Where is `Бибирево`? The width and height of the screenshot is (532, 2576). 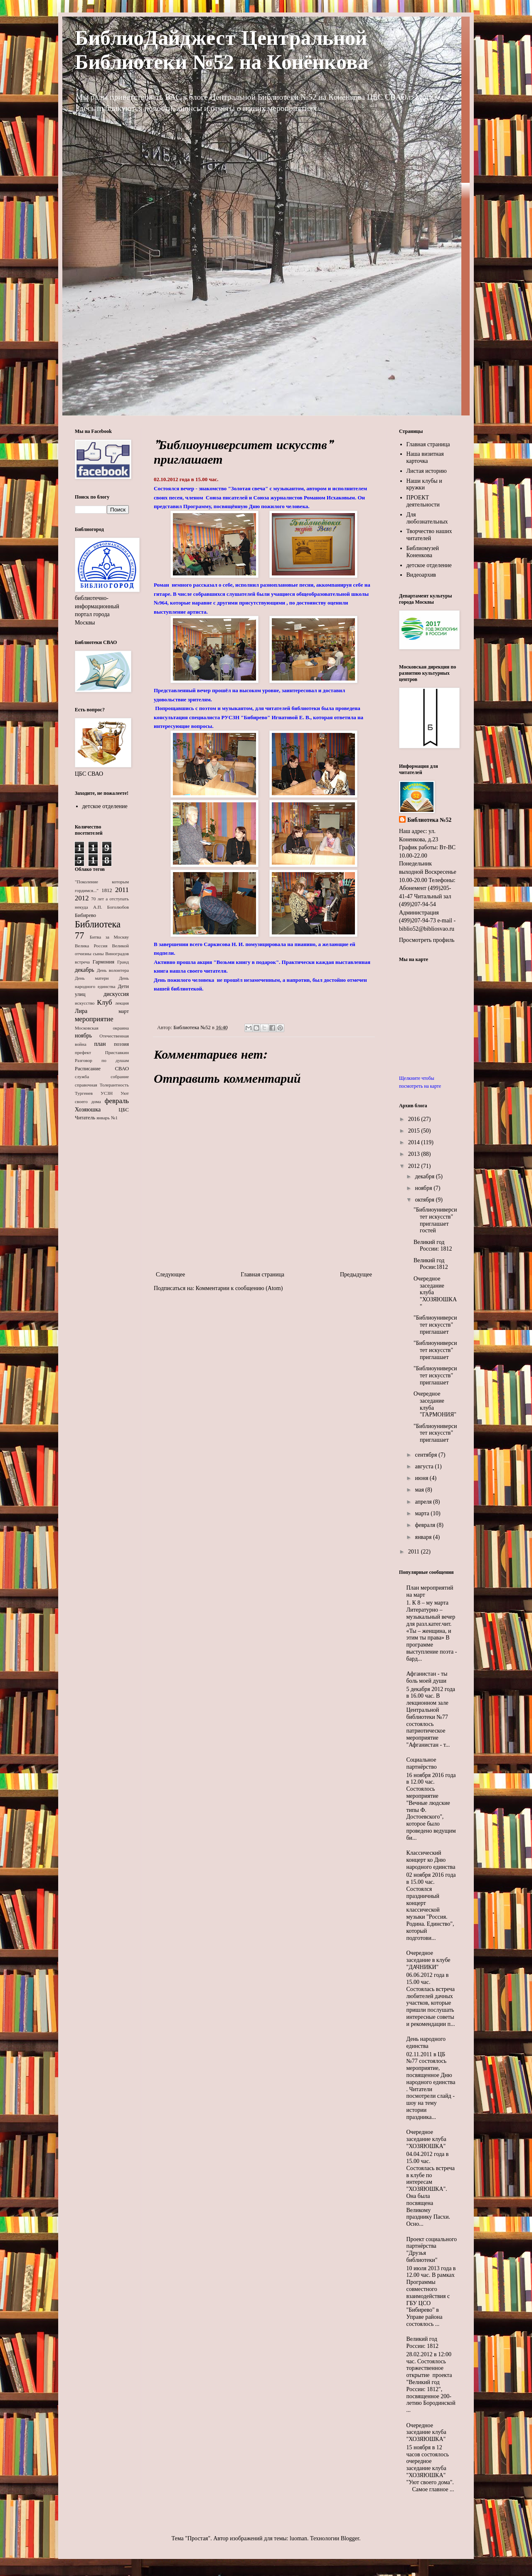
Бибирево is located at coordinates (85, 915).